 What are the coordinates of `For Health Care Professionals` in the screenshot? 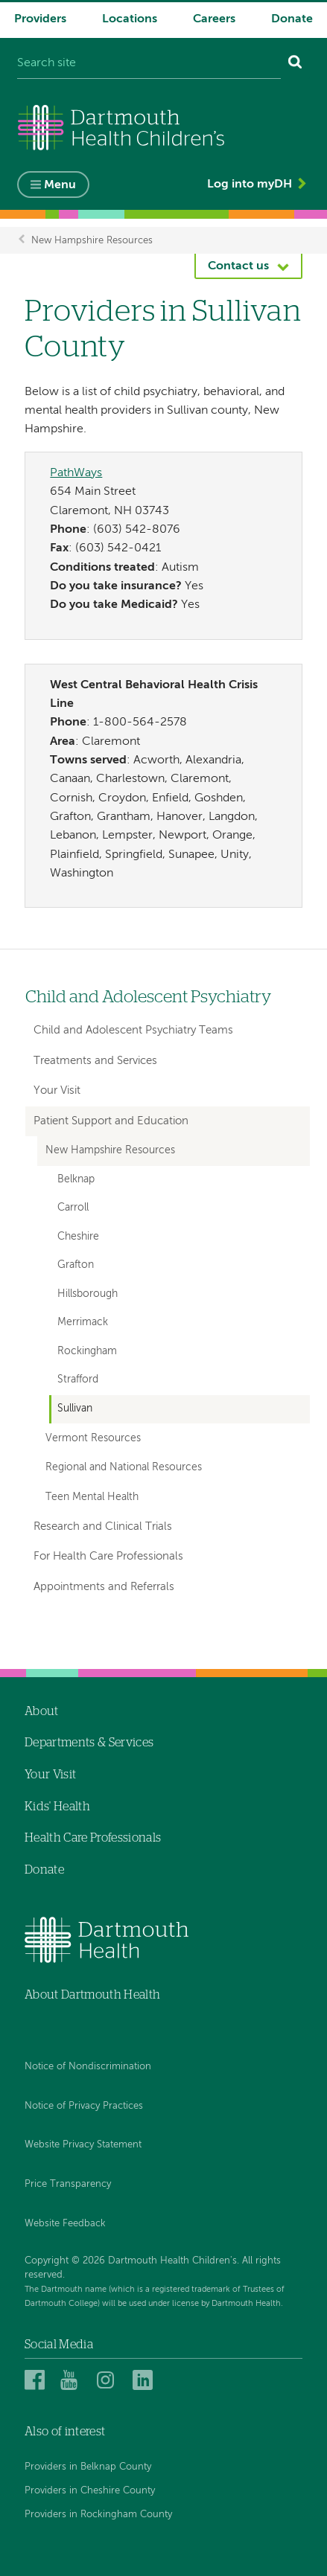 It's located at (108, 1556).